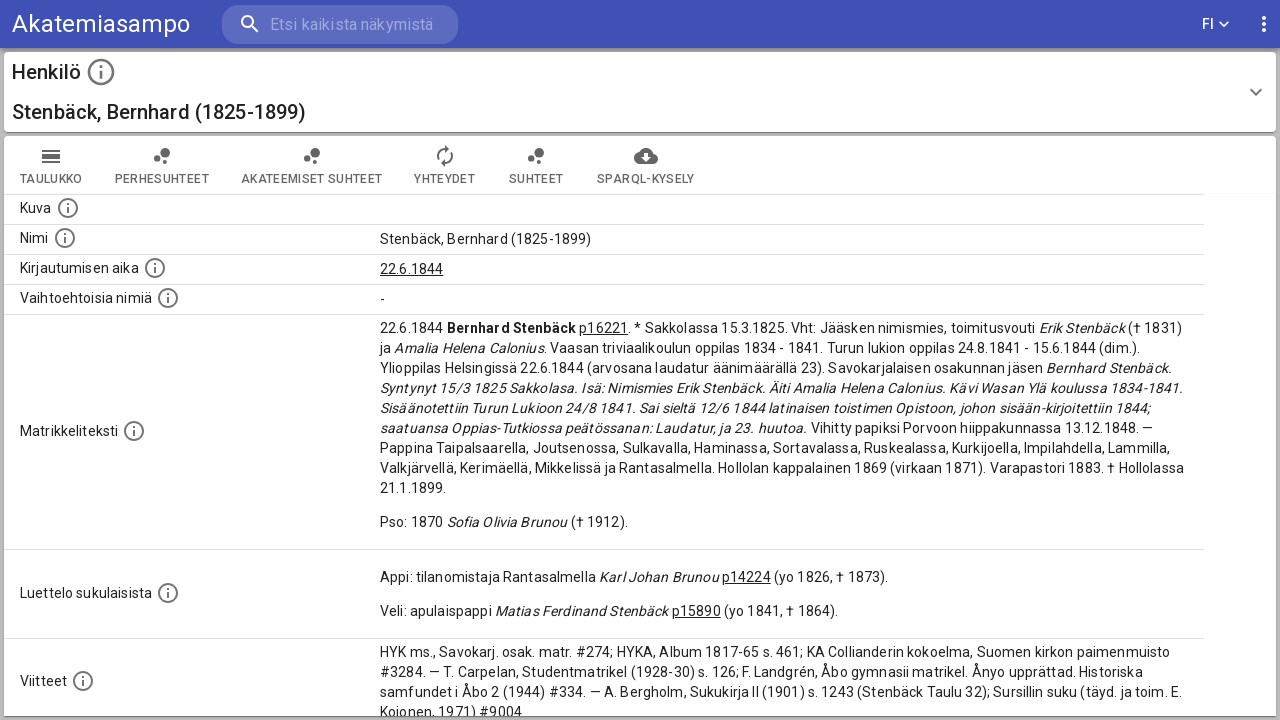 Image resolution: width=1280 pixels, height=720 pixels. What do you see at coordinates (134, 431) in the screenshot?
I see `[Henkilön koko kuvaus matrikkelissa.]` at bounding box center [134, 431].